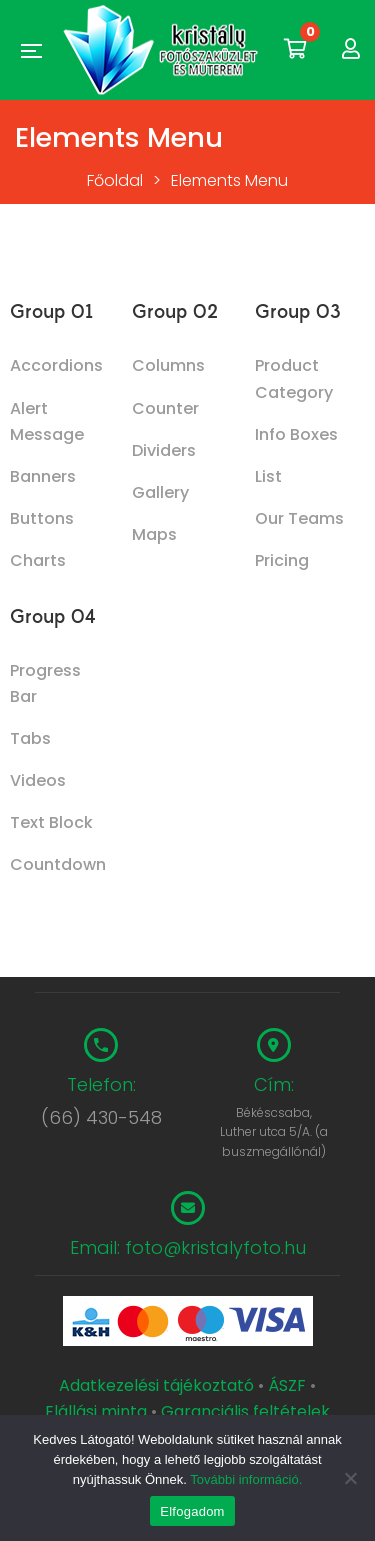 The image size is (375, 1541). Describe the element at coordinates (287, 1385) in the screenshot. I see `ÁSZF` at that location.